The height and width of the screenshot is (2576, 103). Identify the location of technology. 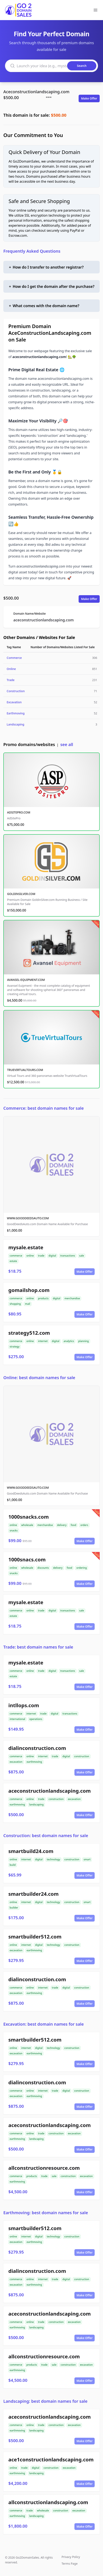
(53, 1859).